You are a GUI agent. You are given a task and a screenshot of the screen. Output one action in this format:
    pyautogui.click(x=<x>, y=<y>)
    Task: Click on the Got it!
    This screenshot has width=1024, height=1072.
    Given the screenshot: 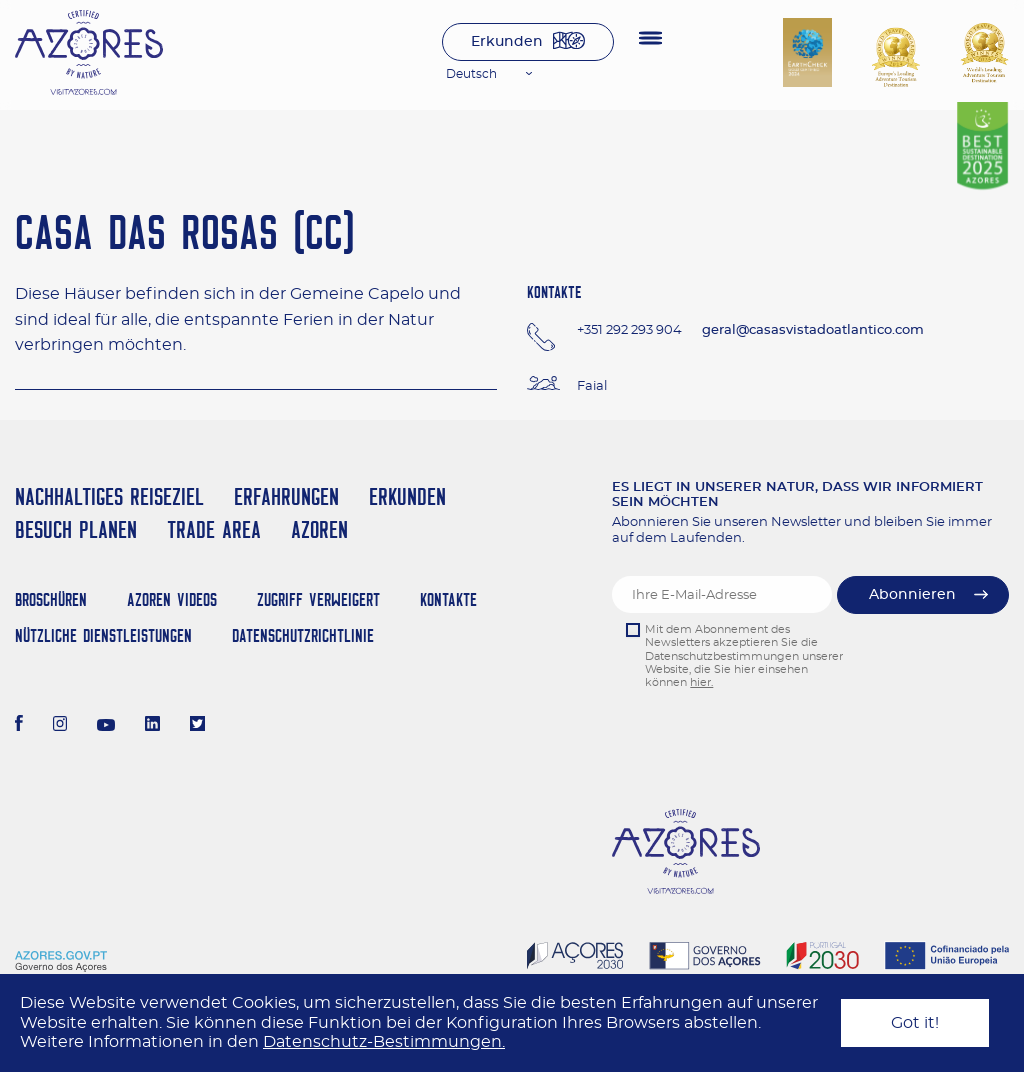 What is the action you would take?
    pyautogui.click(x=915, y=1023)
    